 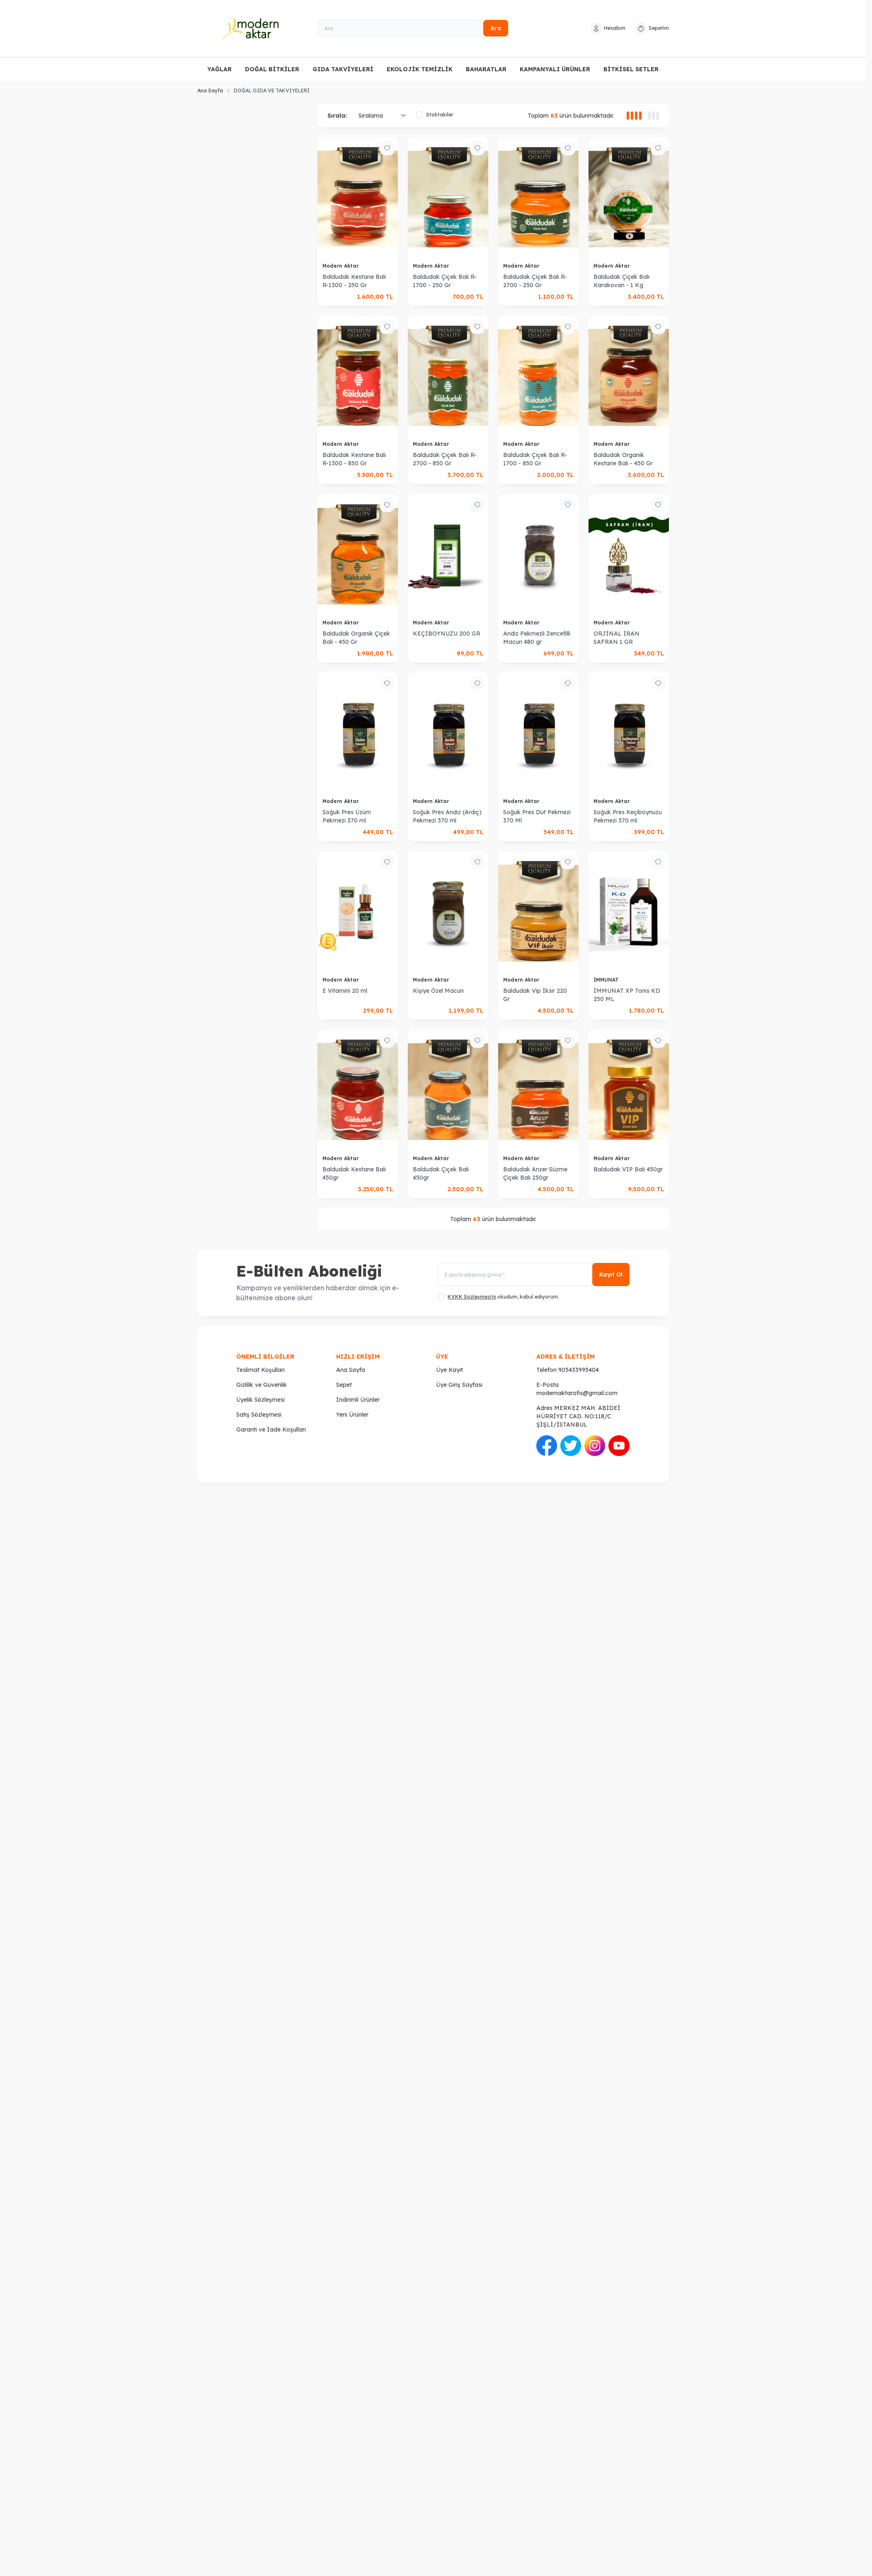 I want to click on Satış Sözleşmesi, so click(x=258, y=1414).